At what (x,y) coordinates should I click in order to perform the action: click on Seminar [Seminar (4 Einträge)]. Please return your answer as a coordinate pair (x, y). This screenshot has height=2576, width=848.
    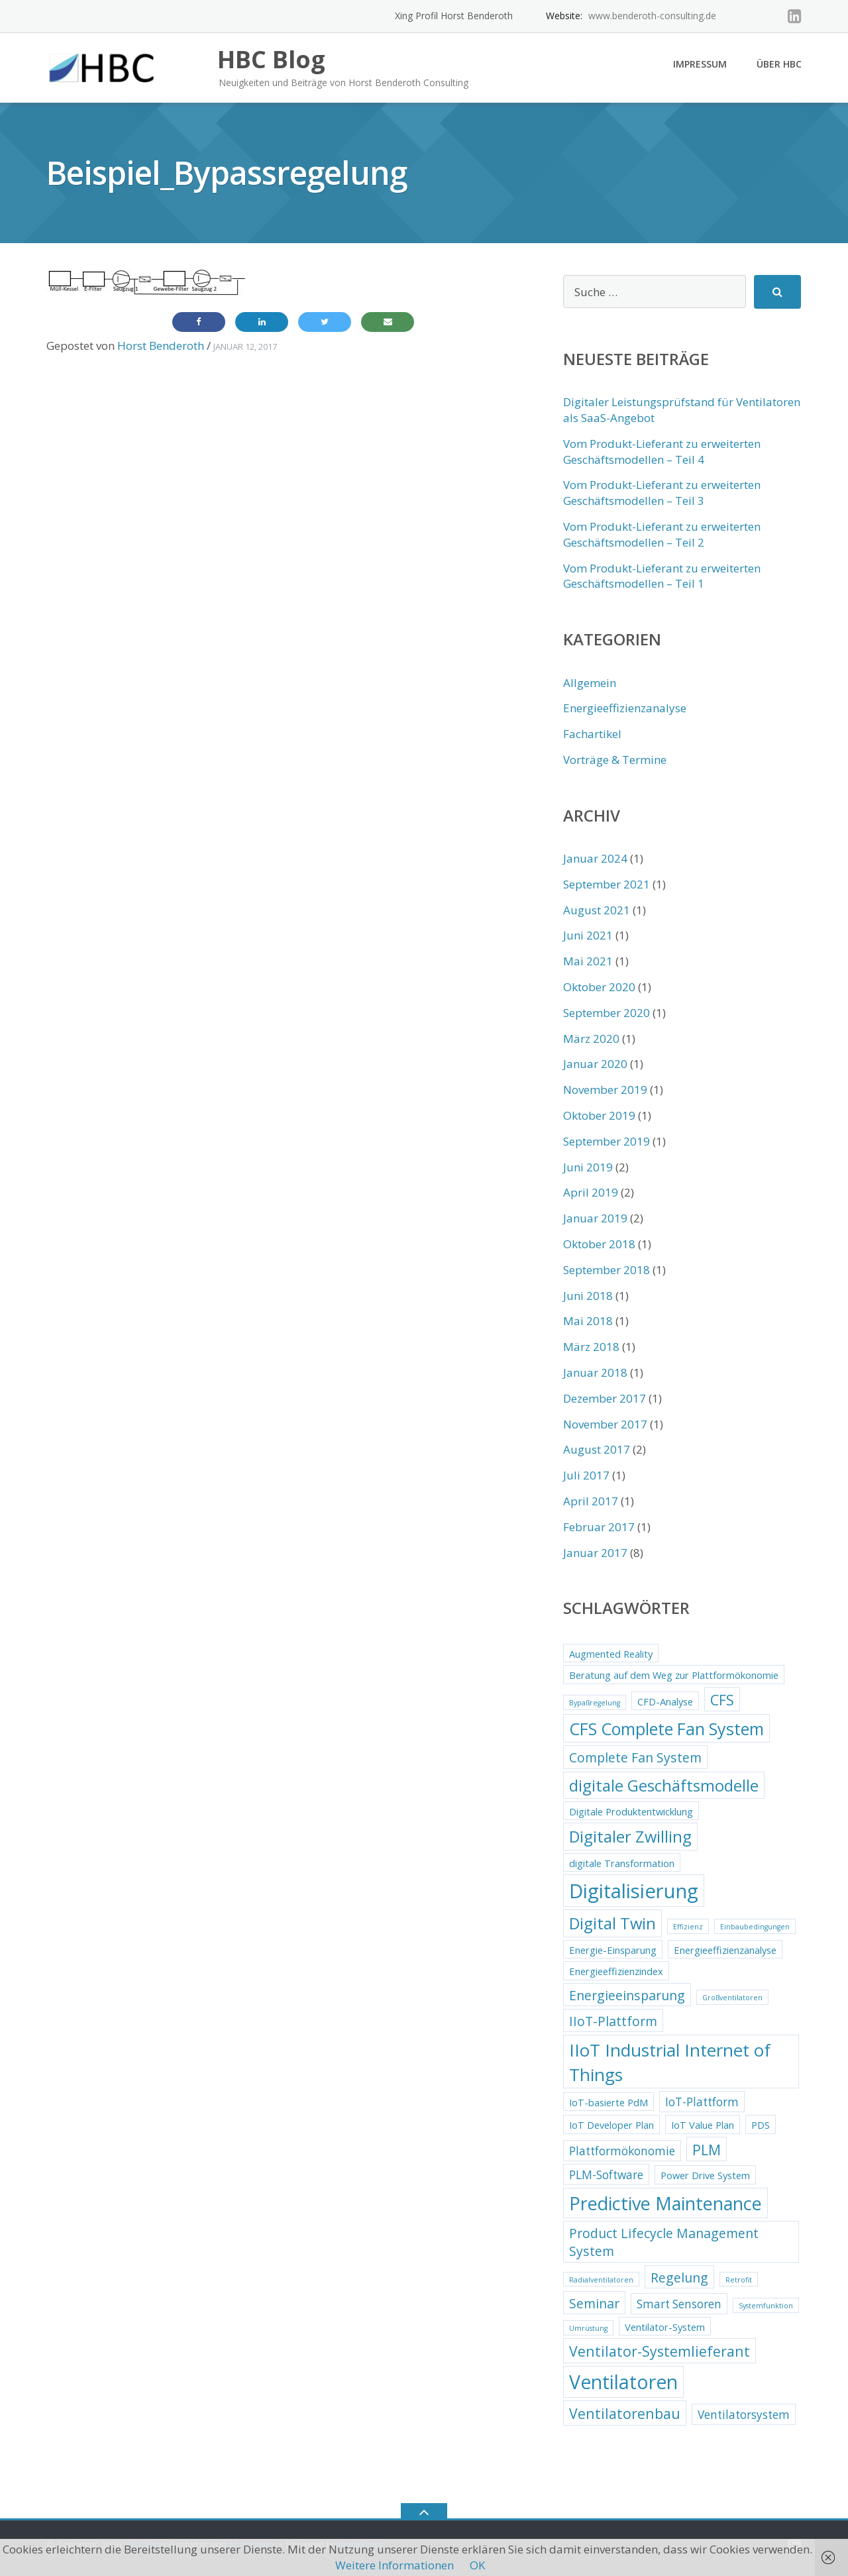
    Looking at the image, I should click on (594, 2303).